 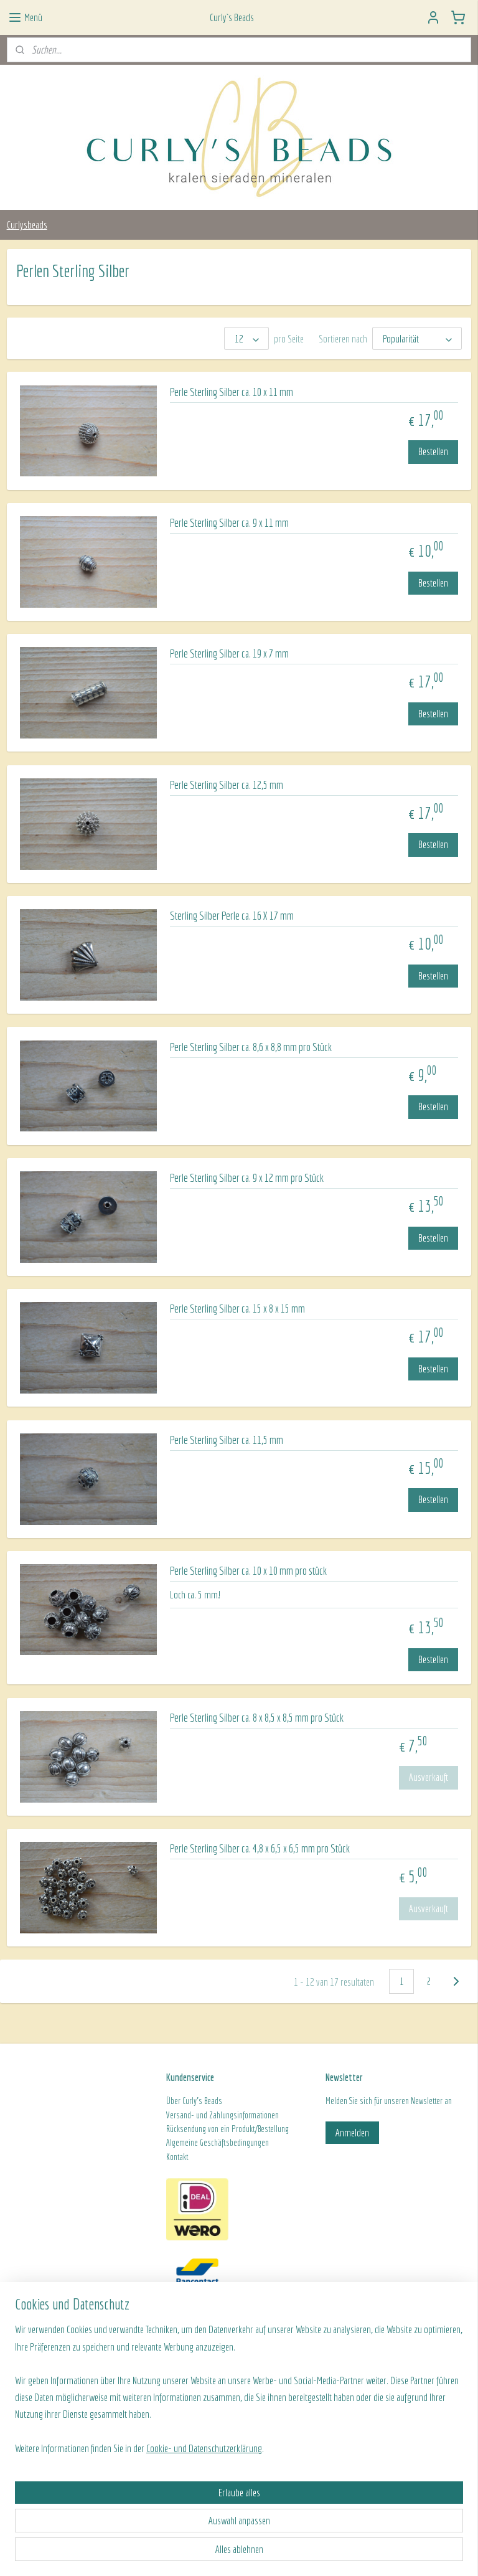 What do you see at coordinates (202, 2101) in the screenshot?
I see `Curly's Beads` at bounding box center [202, 2101].